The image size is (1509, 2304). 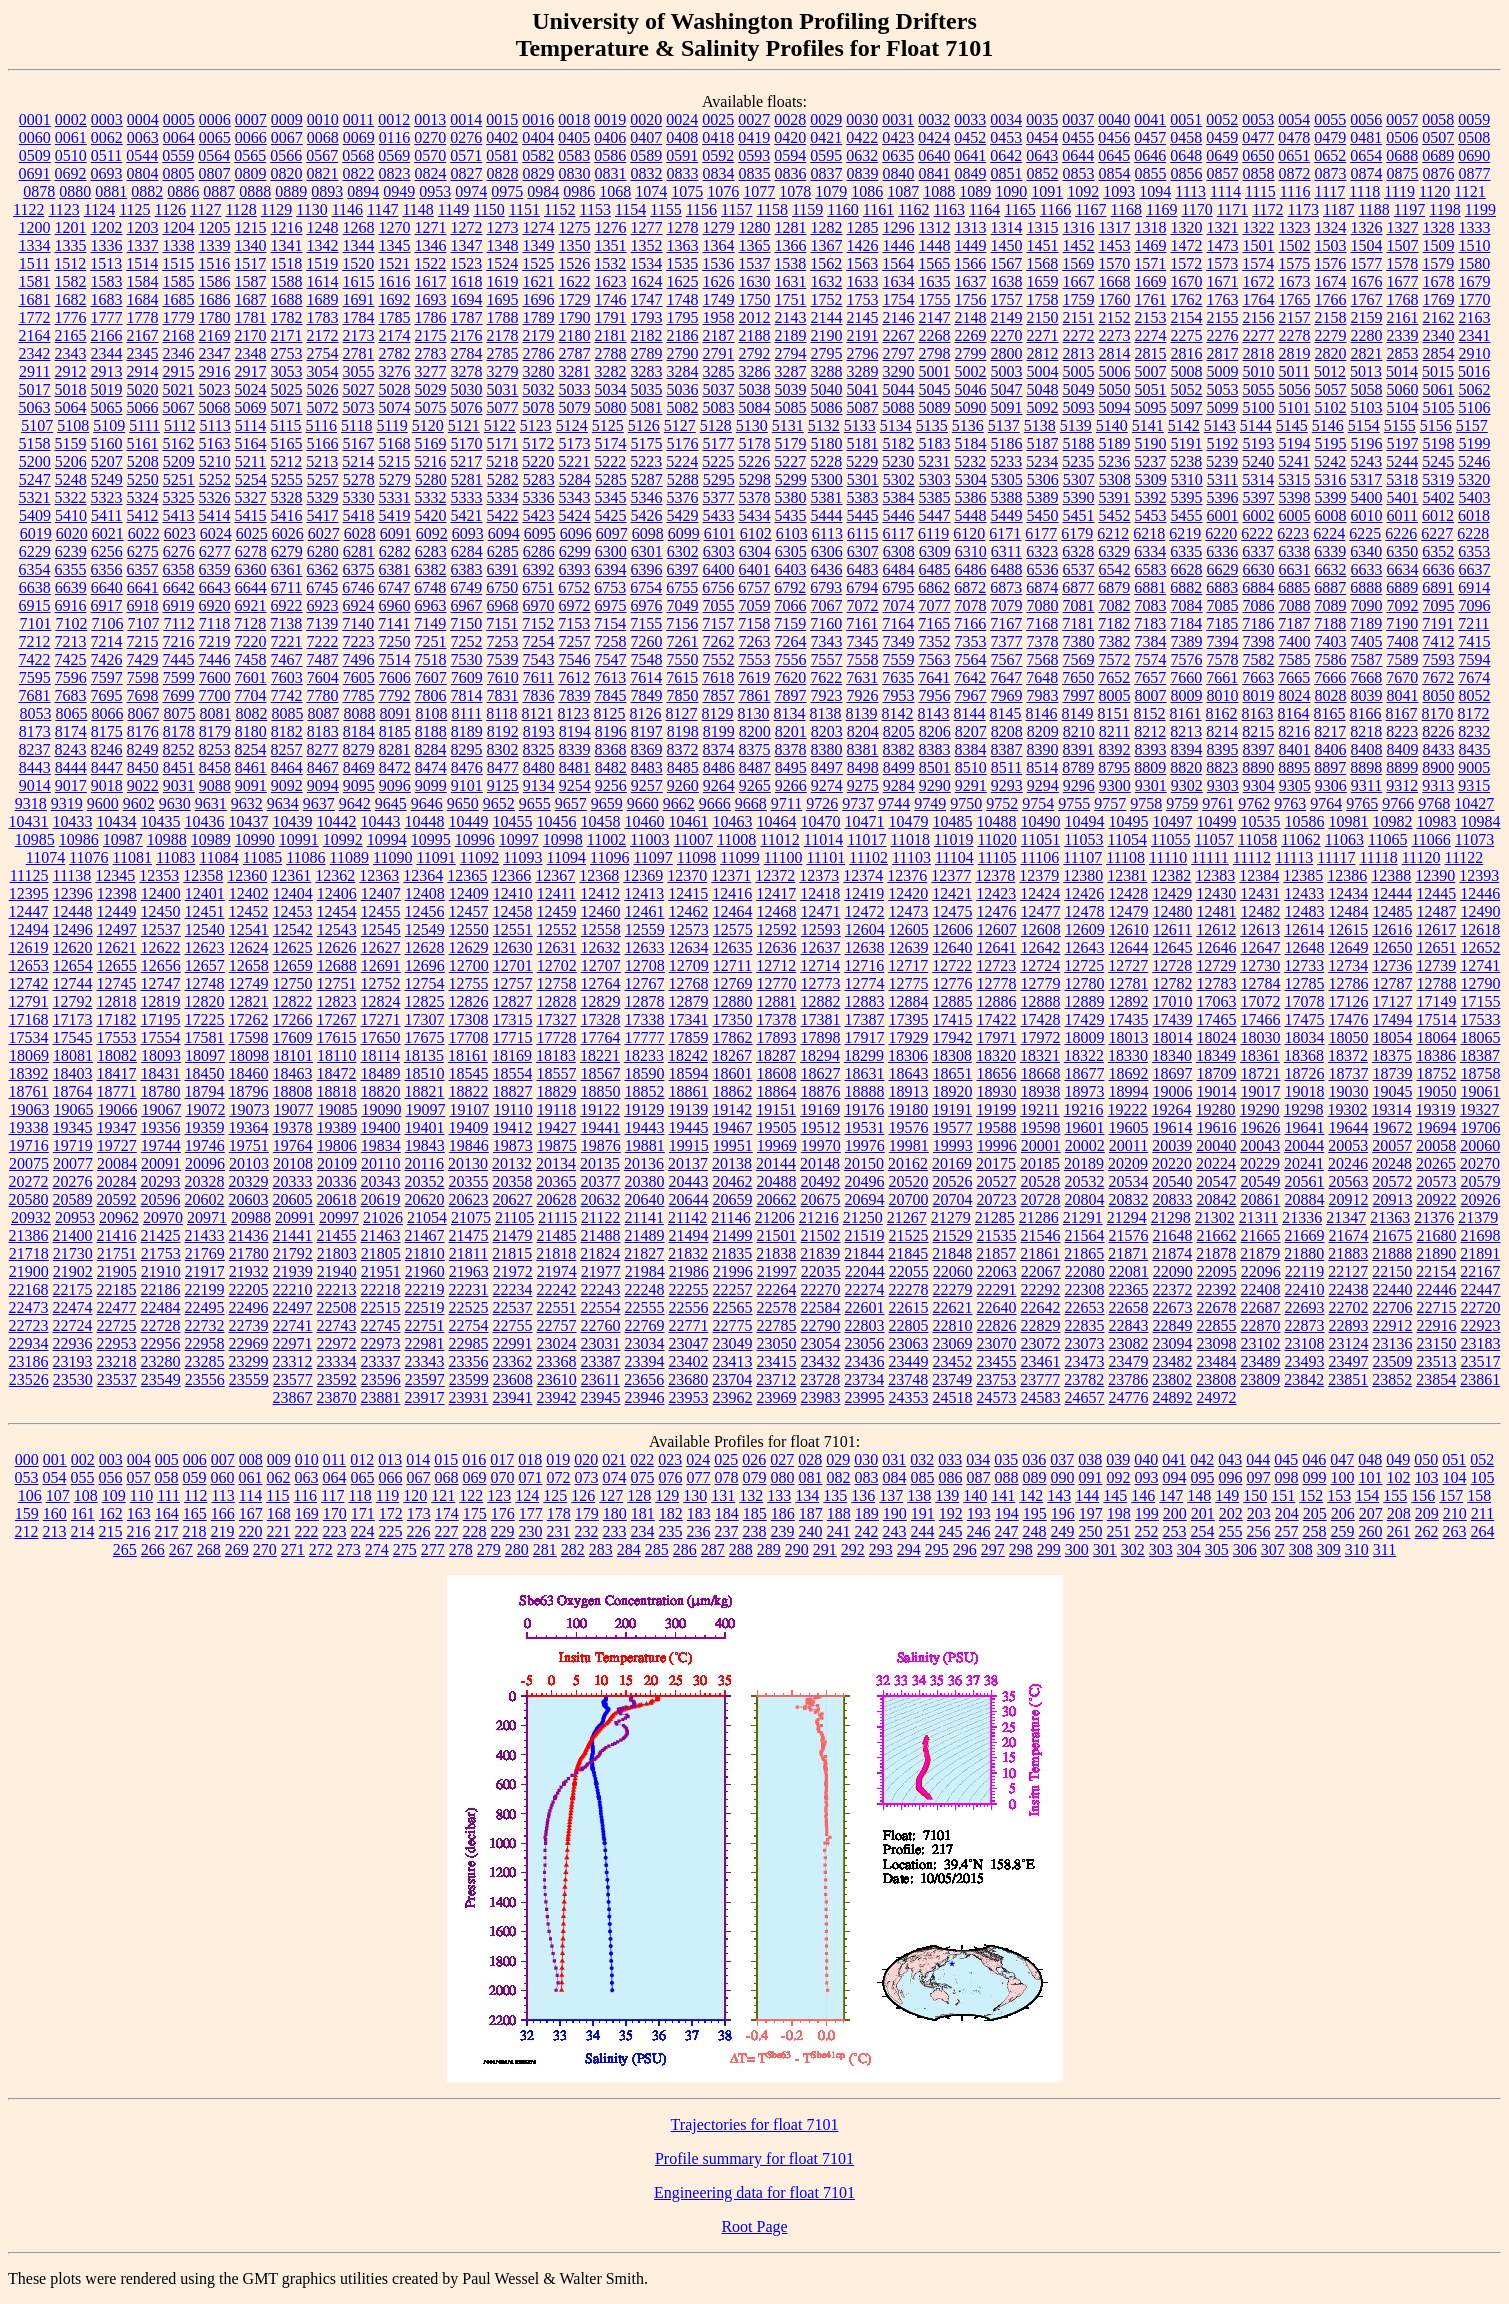 I want to click on 032, so click(x=922, y=1459).